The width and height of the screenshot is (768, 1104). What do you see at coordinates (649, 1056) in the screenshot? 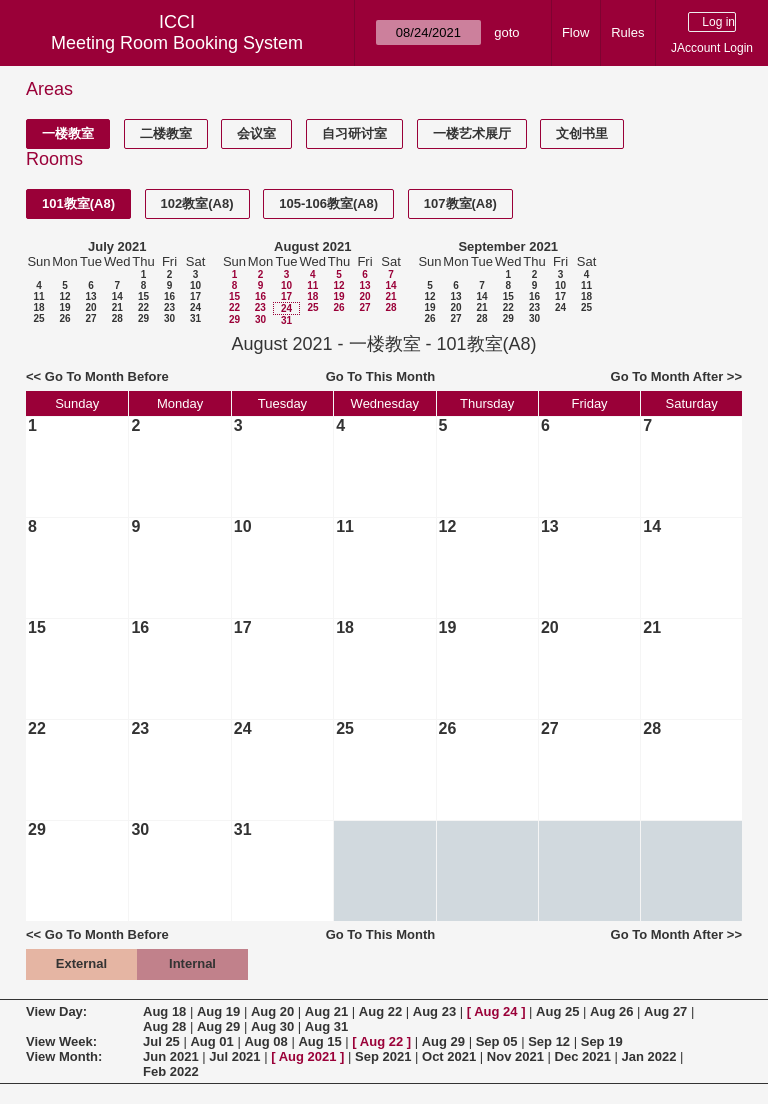
I see `Jan 2022` at bounding box center [649, 1056].